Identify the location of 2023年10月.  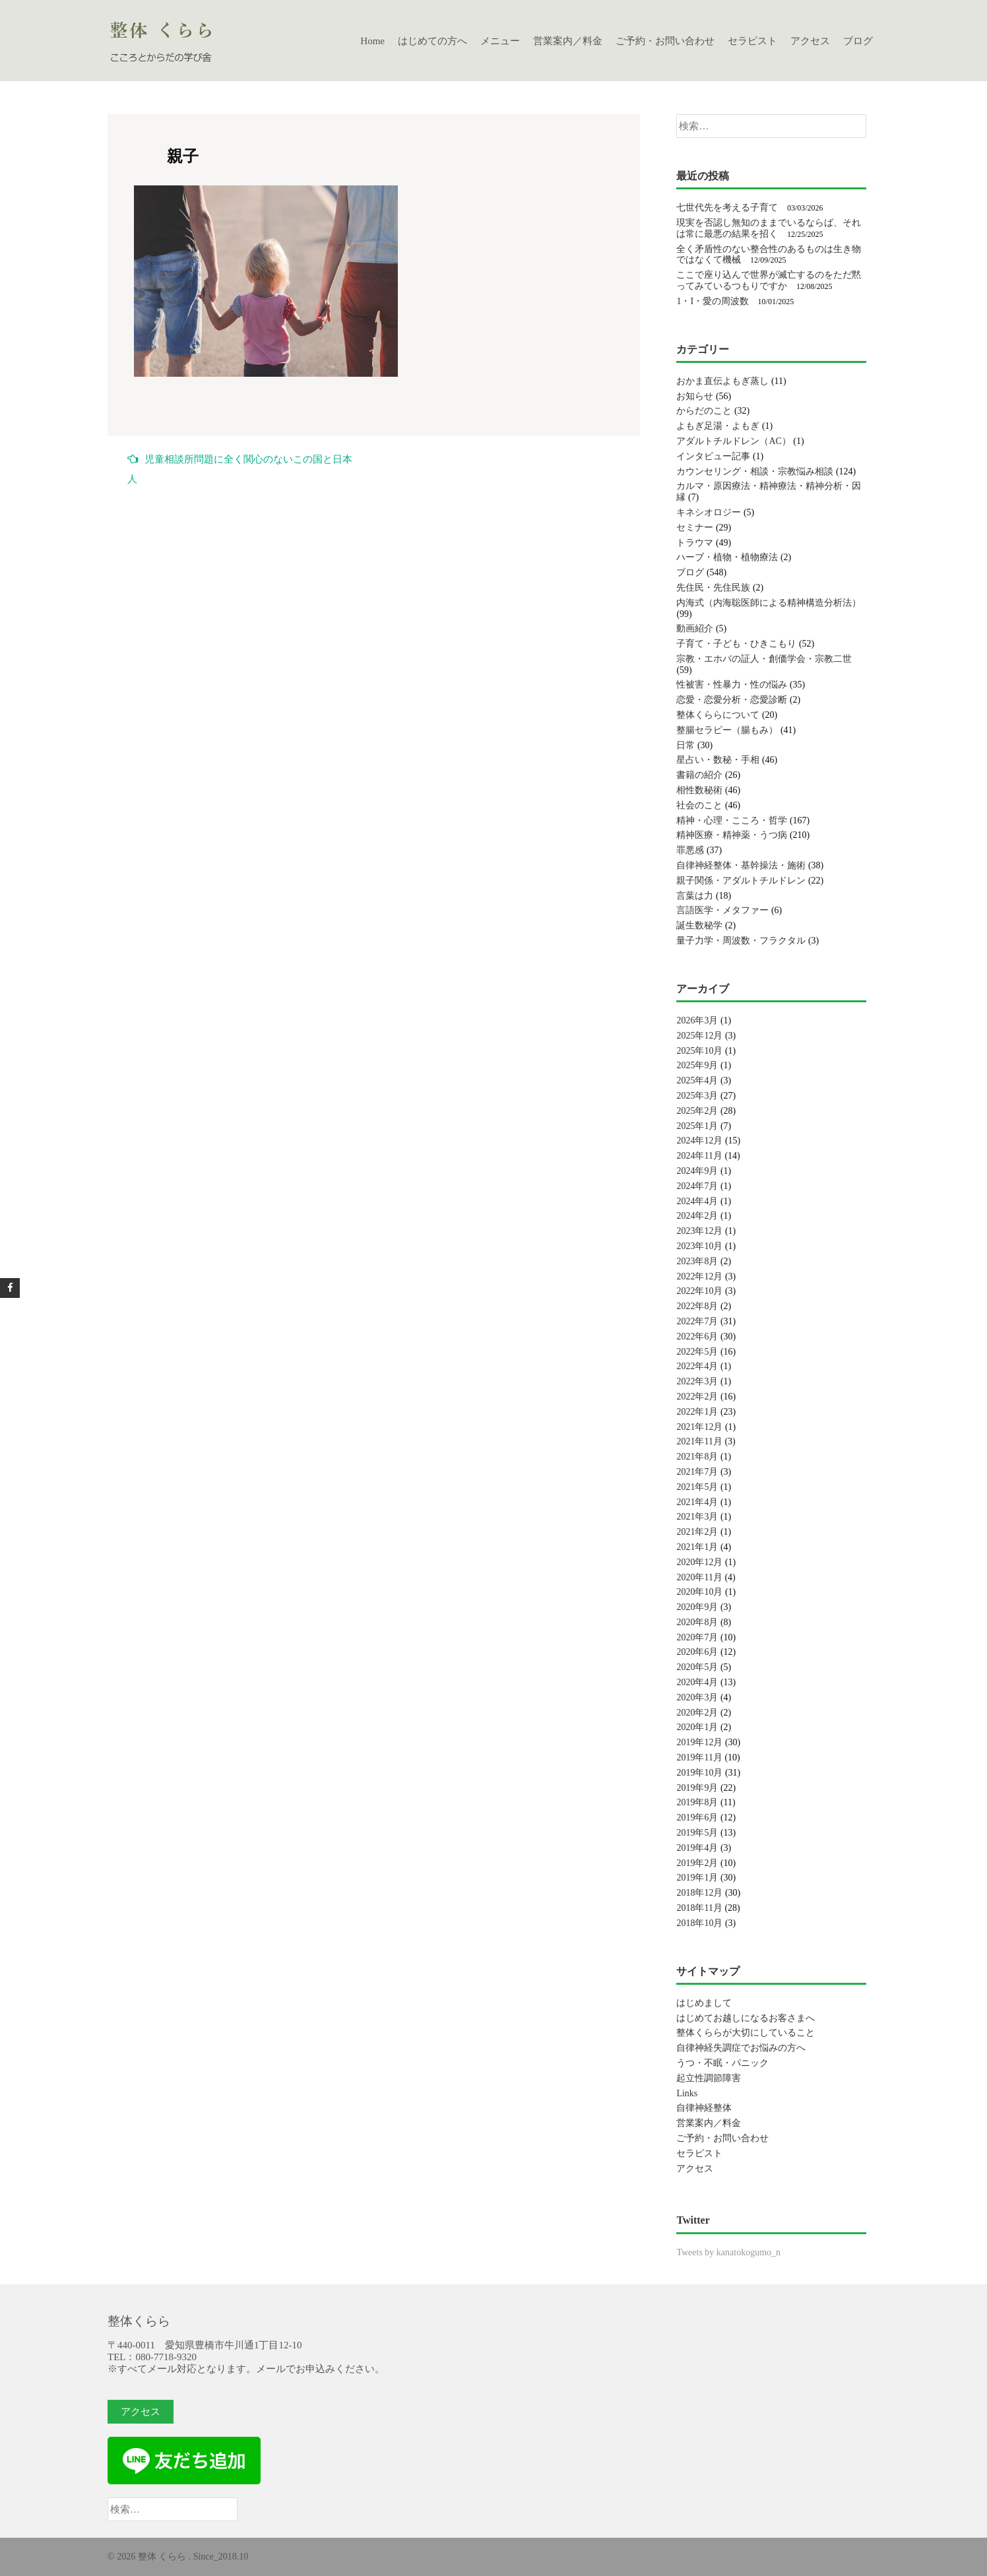
(699, 1246).